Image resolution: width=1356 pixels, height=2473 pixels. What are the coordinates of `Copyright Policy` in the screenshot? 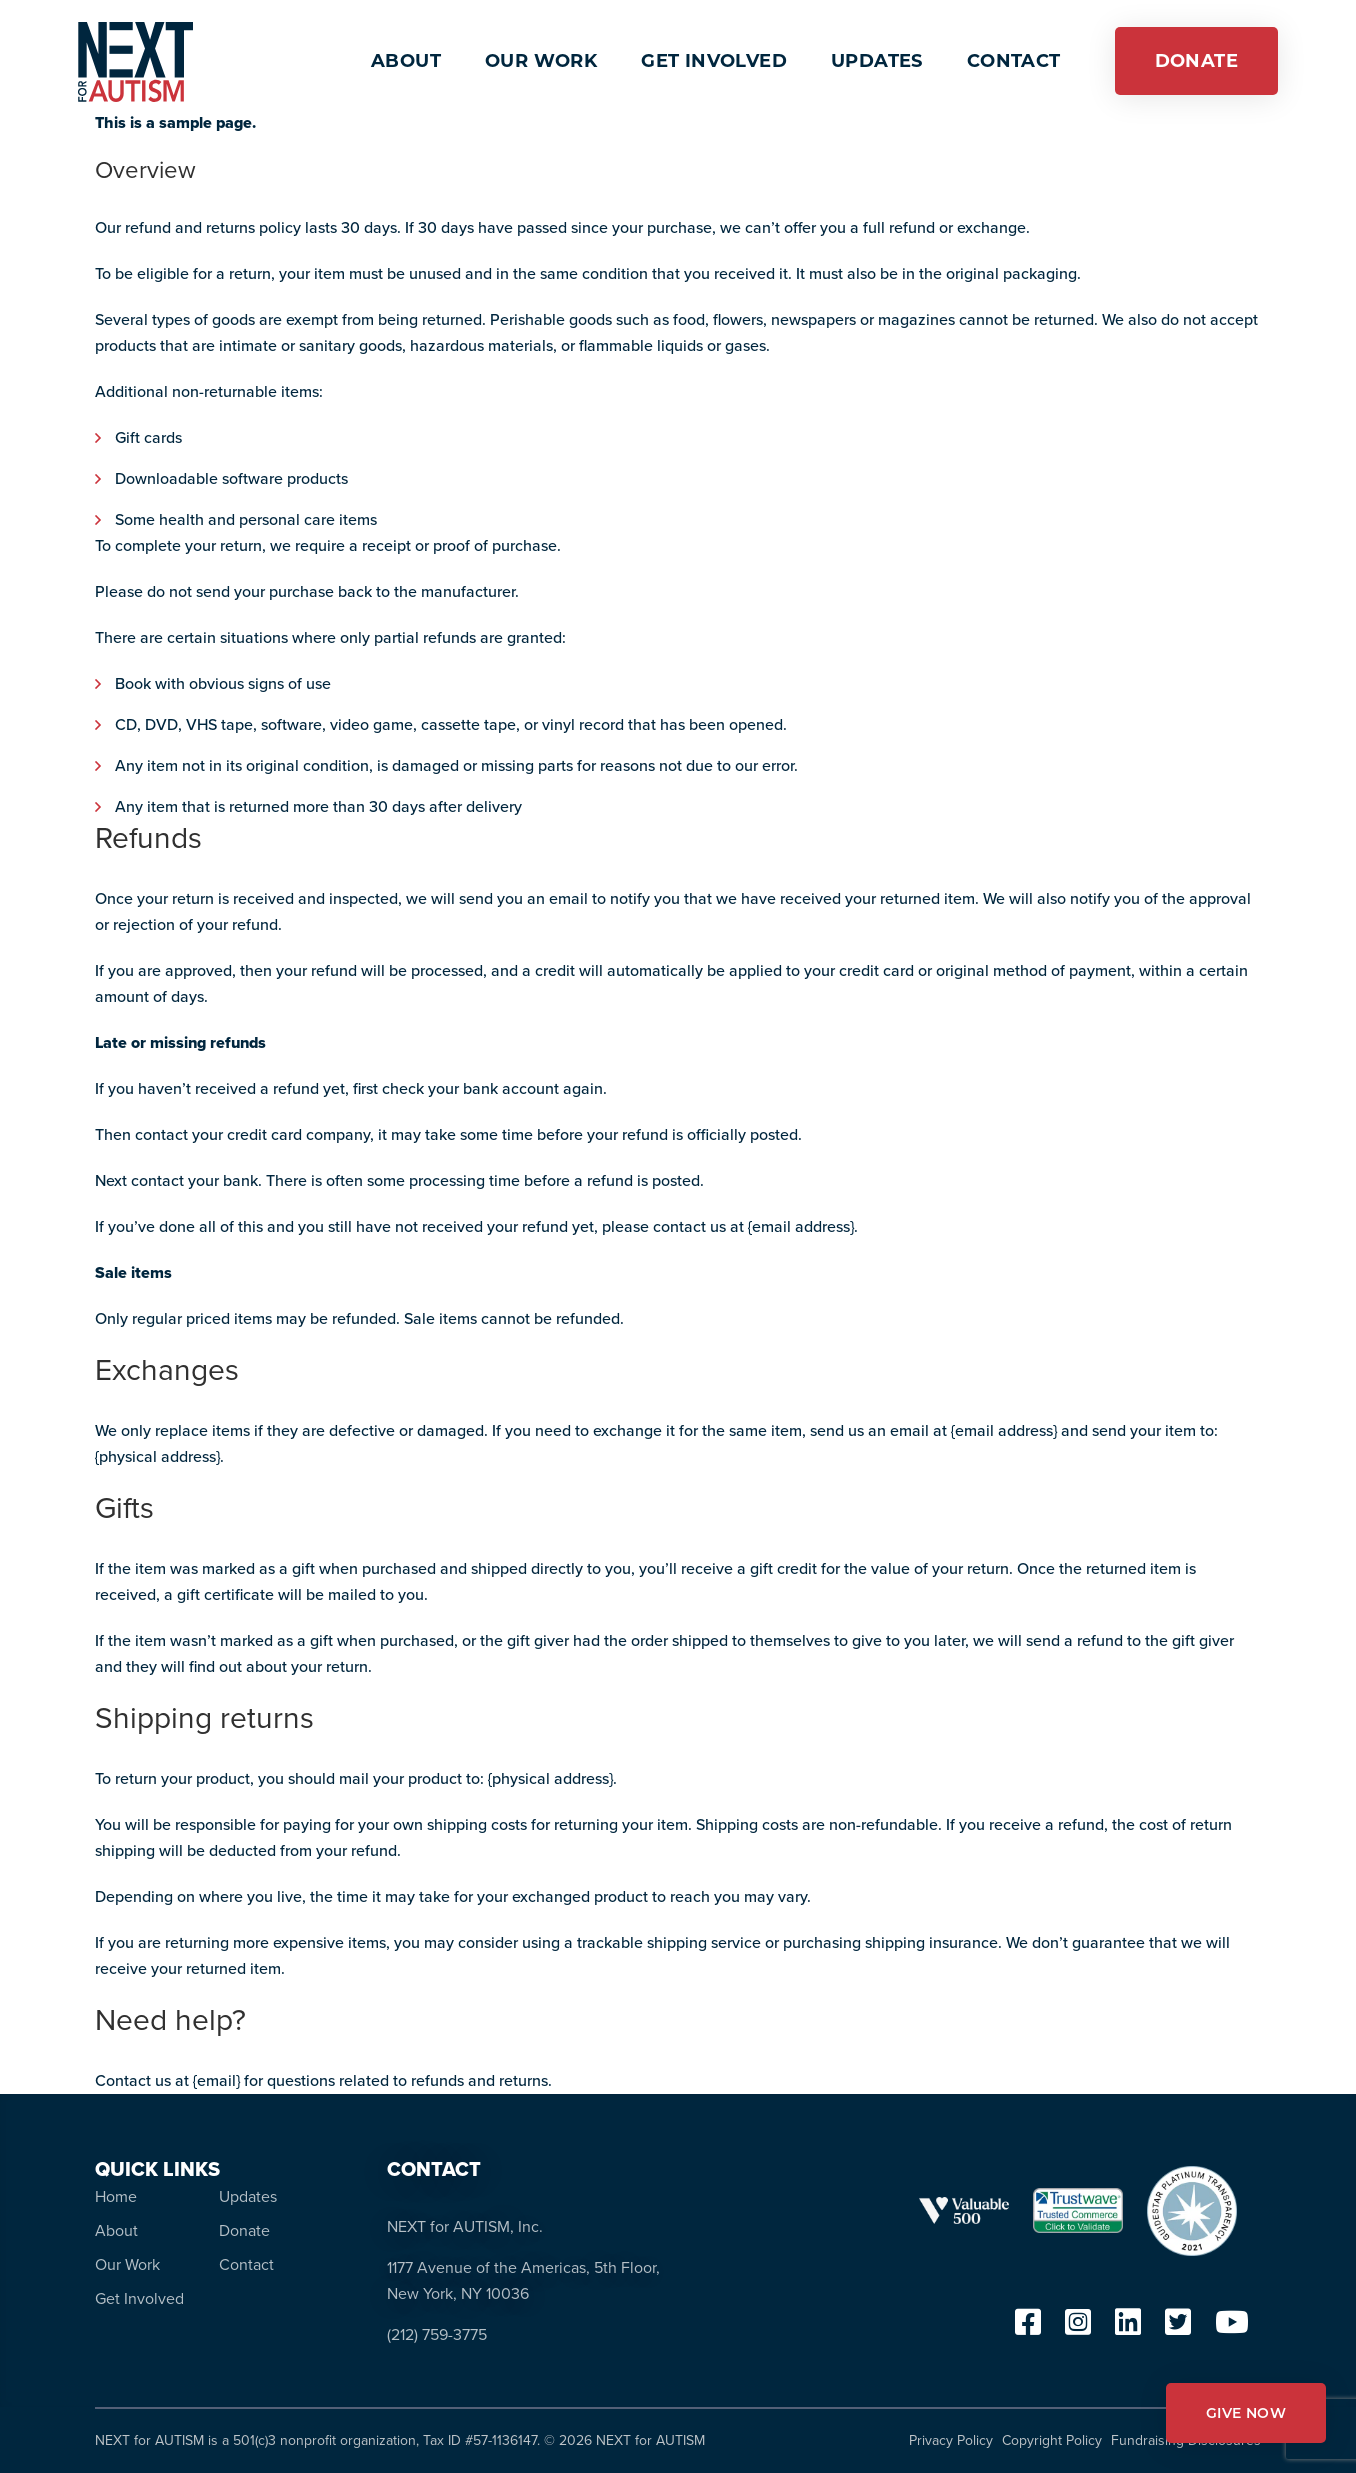 It's located at (1052, 2440).